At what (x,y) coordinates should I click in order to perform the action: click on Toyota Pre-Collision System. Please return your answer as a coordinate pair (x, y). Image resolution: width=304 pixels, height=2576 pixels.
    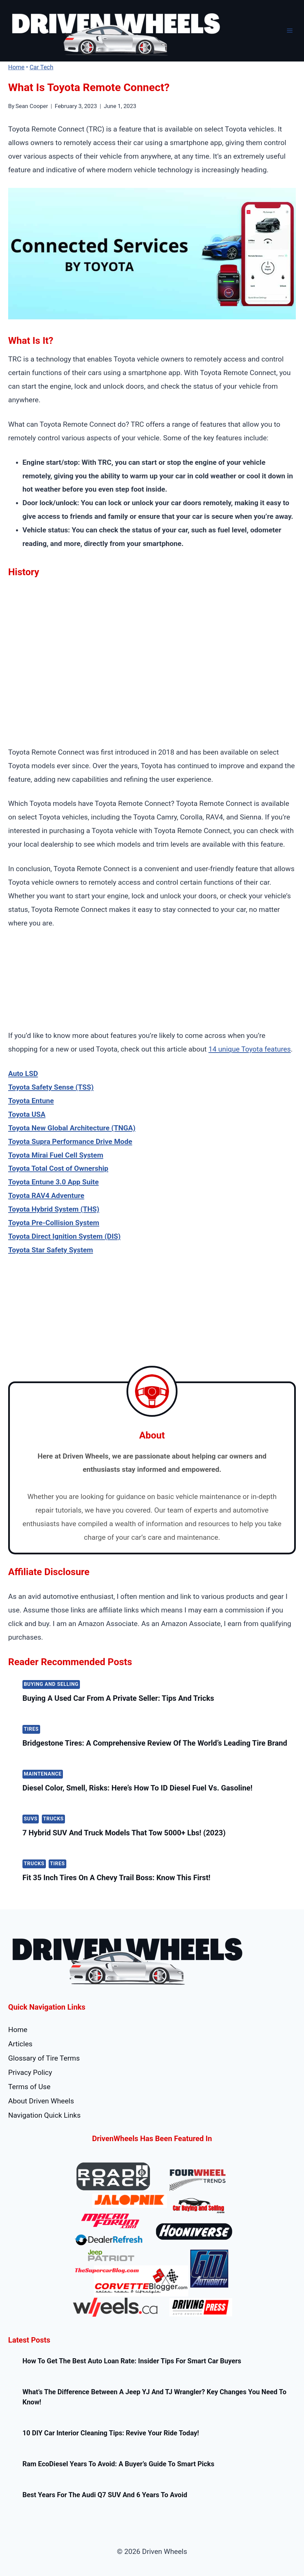
    Looking at the image, I should click on (53, 1223).